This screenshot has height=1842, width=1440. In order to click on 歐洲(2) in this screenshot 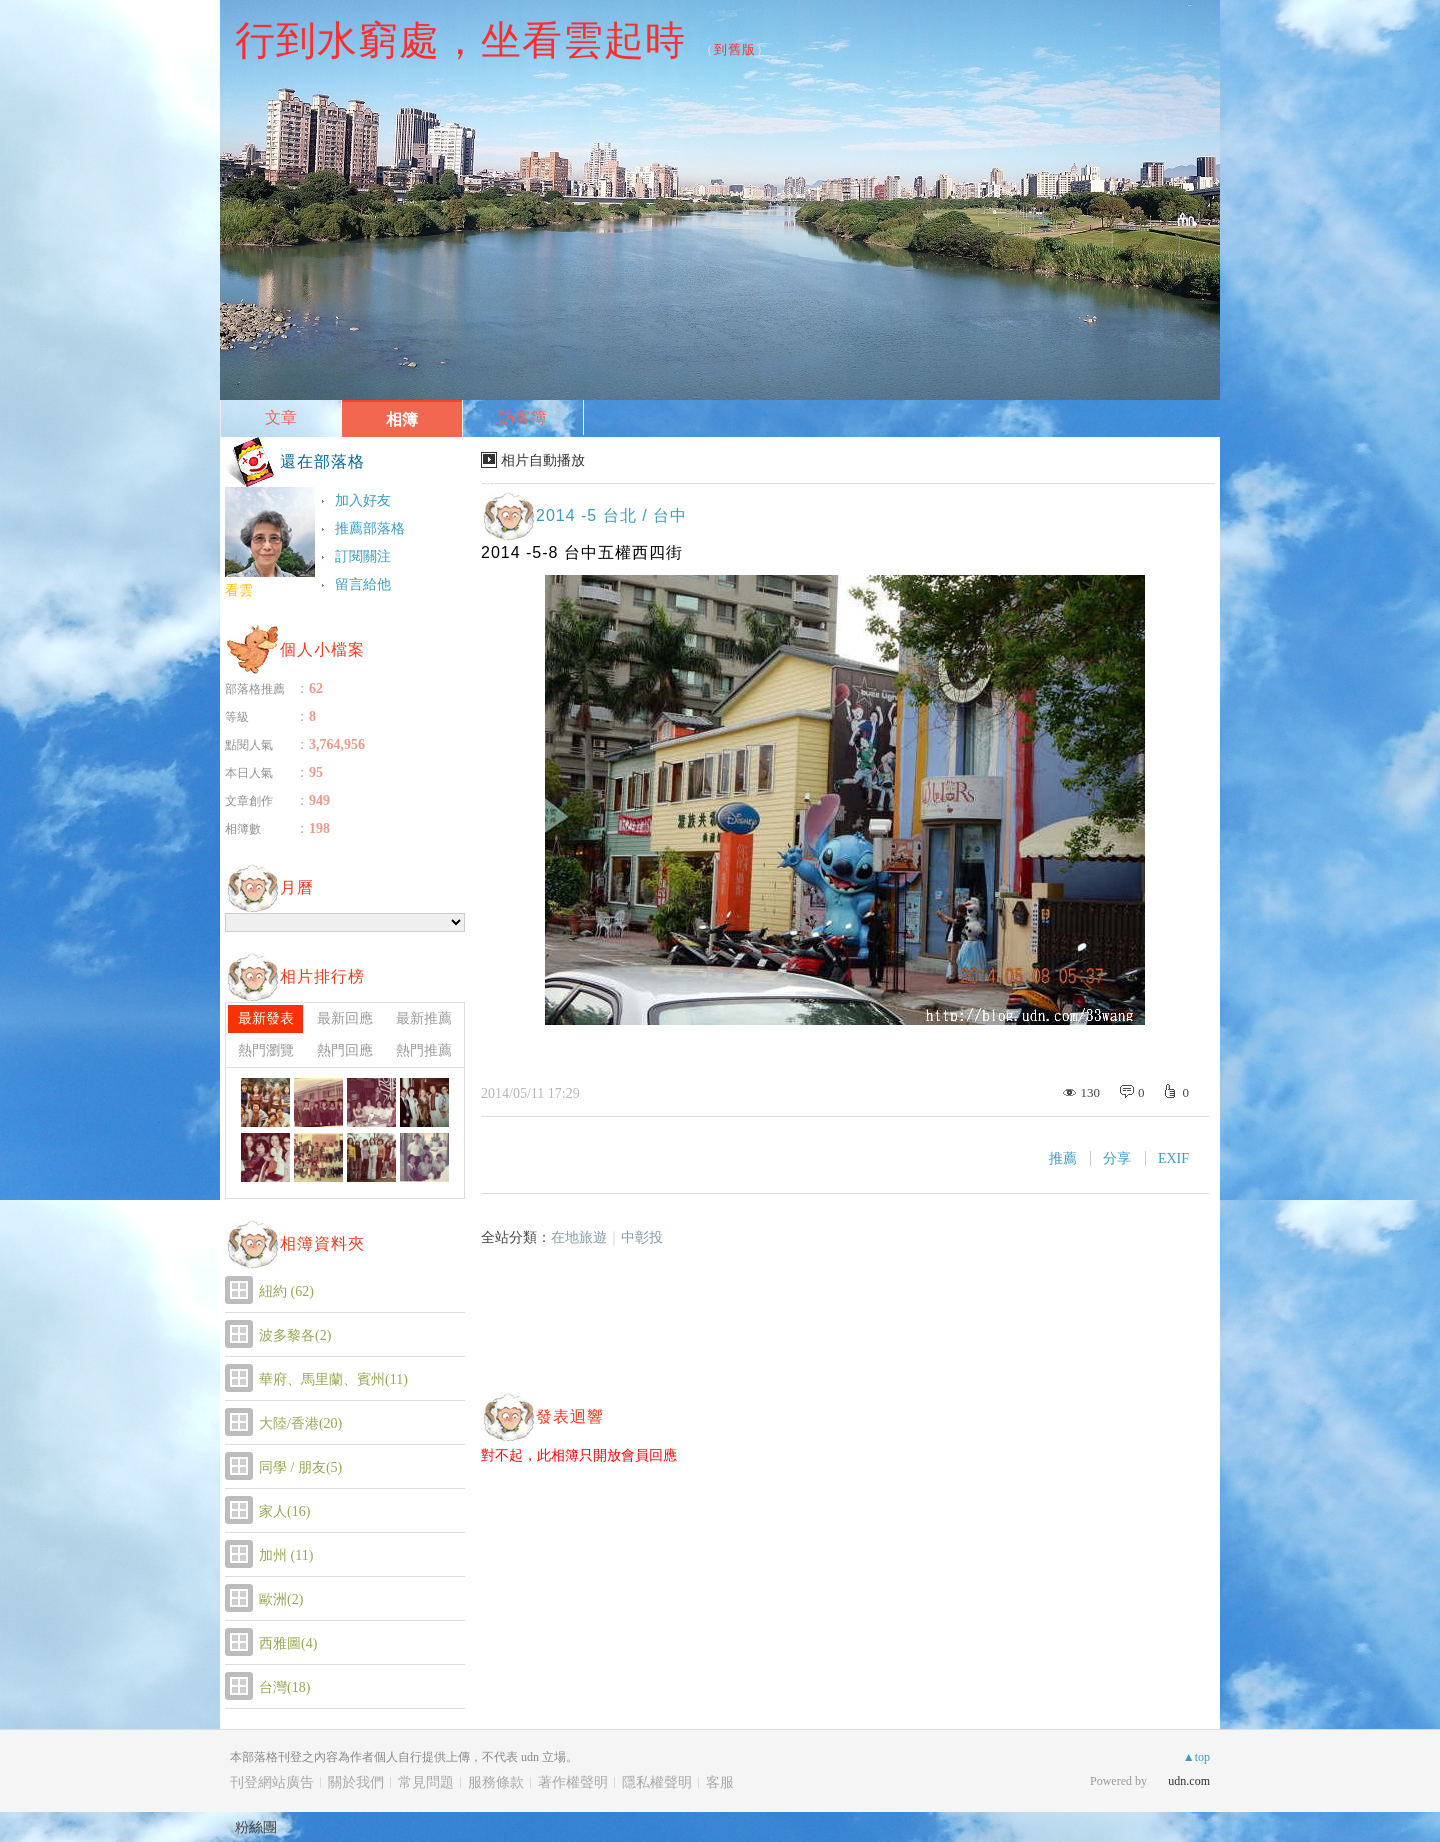, I will do `click(281, 1599)`.